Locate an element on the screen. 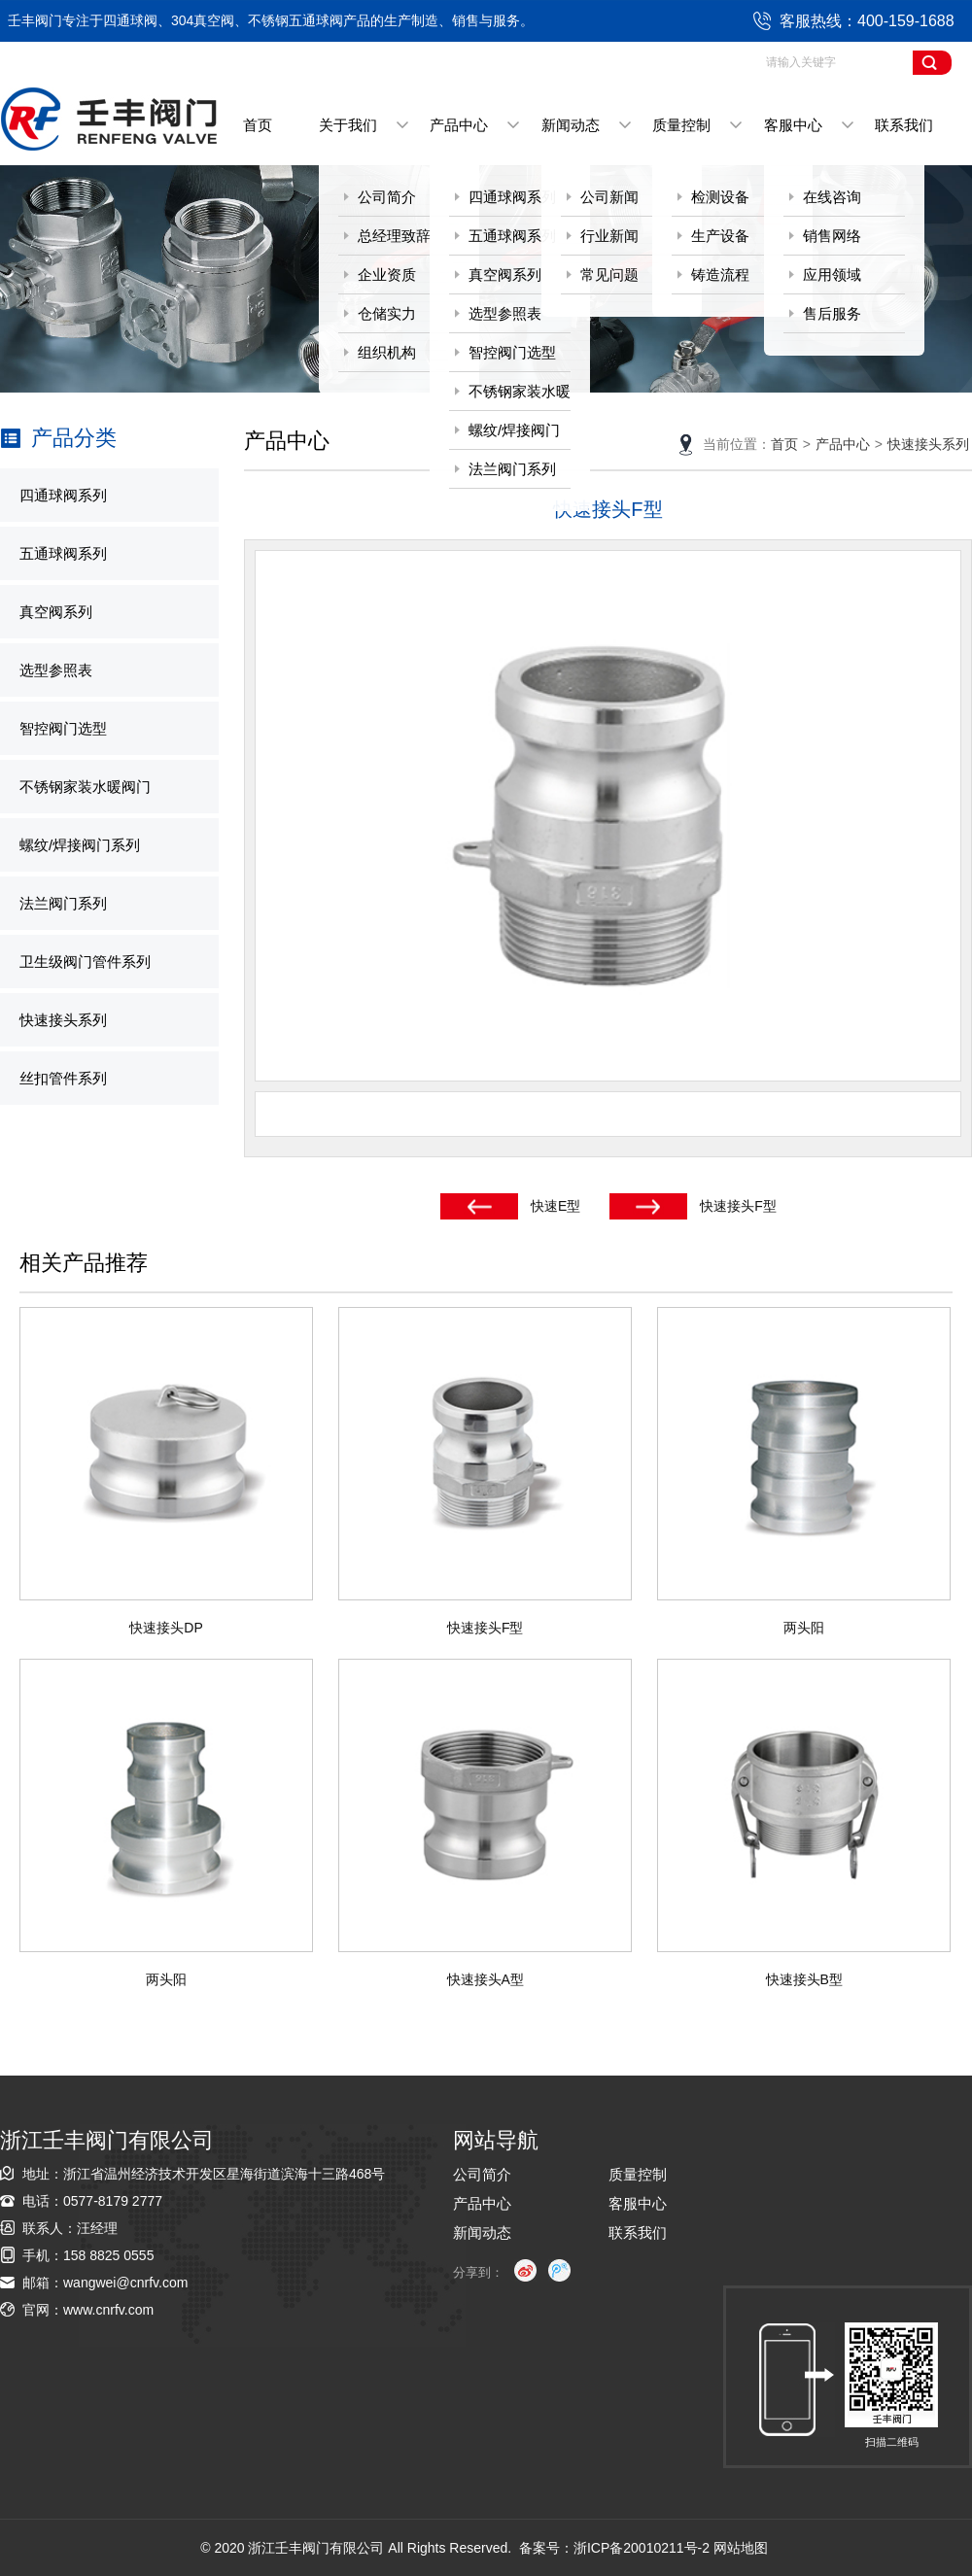 The width and height of the screenshot is (972, 2576). 常见问题 is located at coordinates (609, 274).